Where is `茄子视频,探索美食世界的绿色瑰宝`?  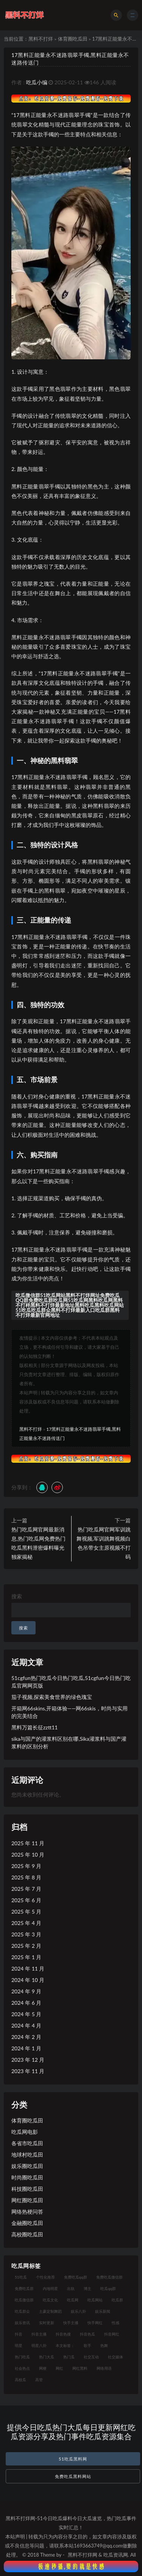 茄子视频,探索美食世界的绿色瑰宝 is located at coordinates (51, 1697).